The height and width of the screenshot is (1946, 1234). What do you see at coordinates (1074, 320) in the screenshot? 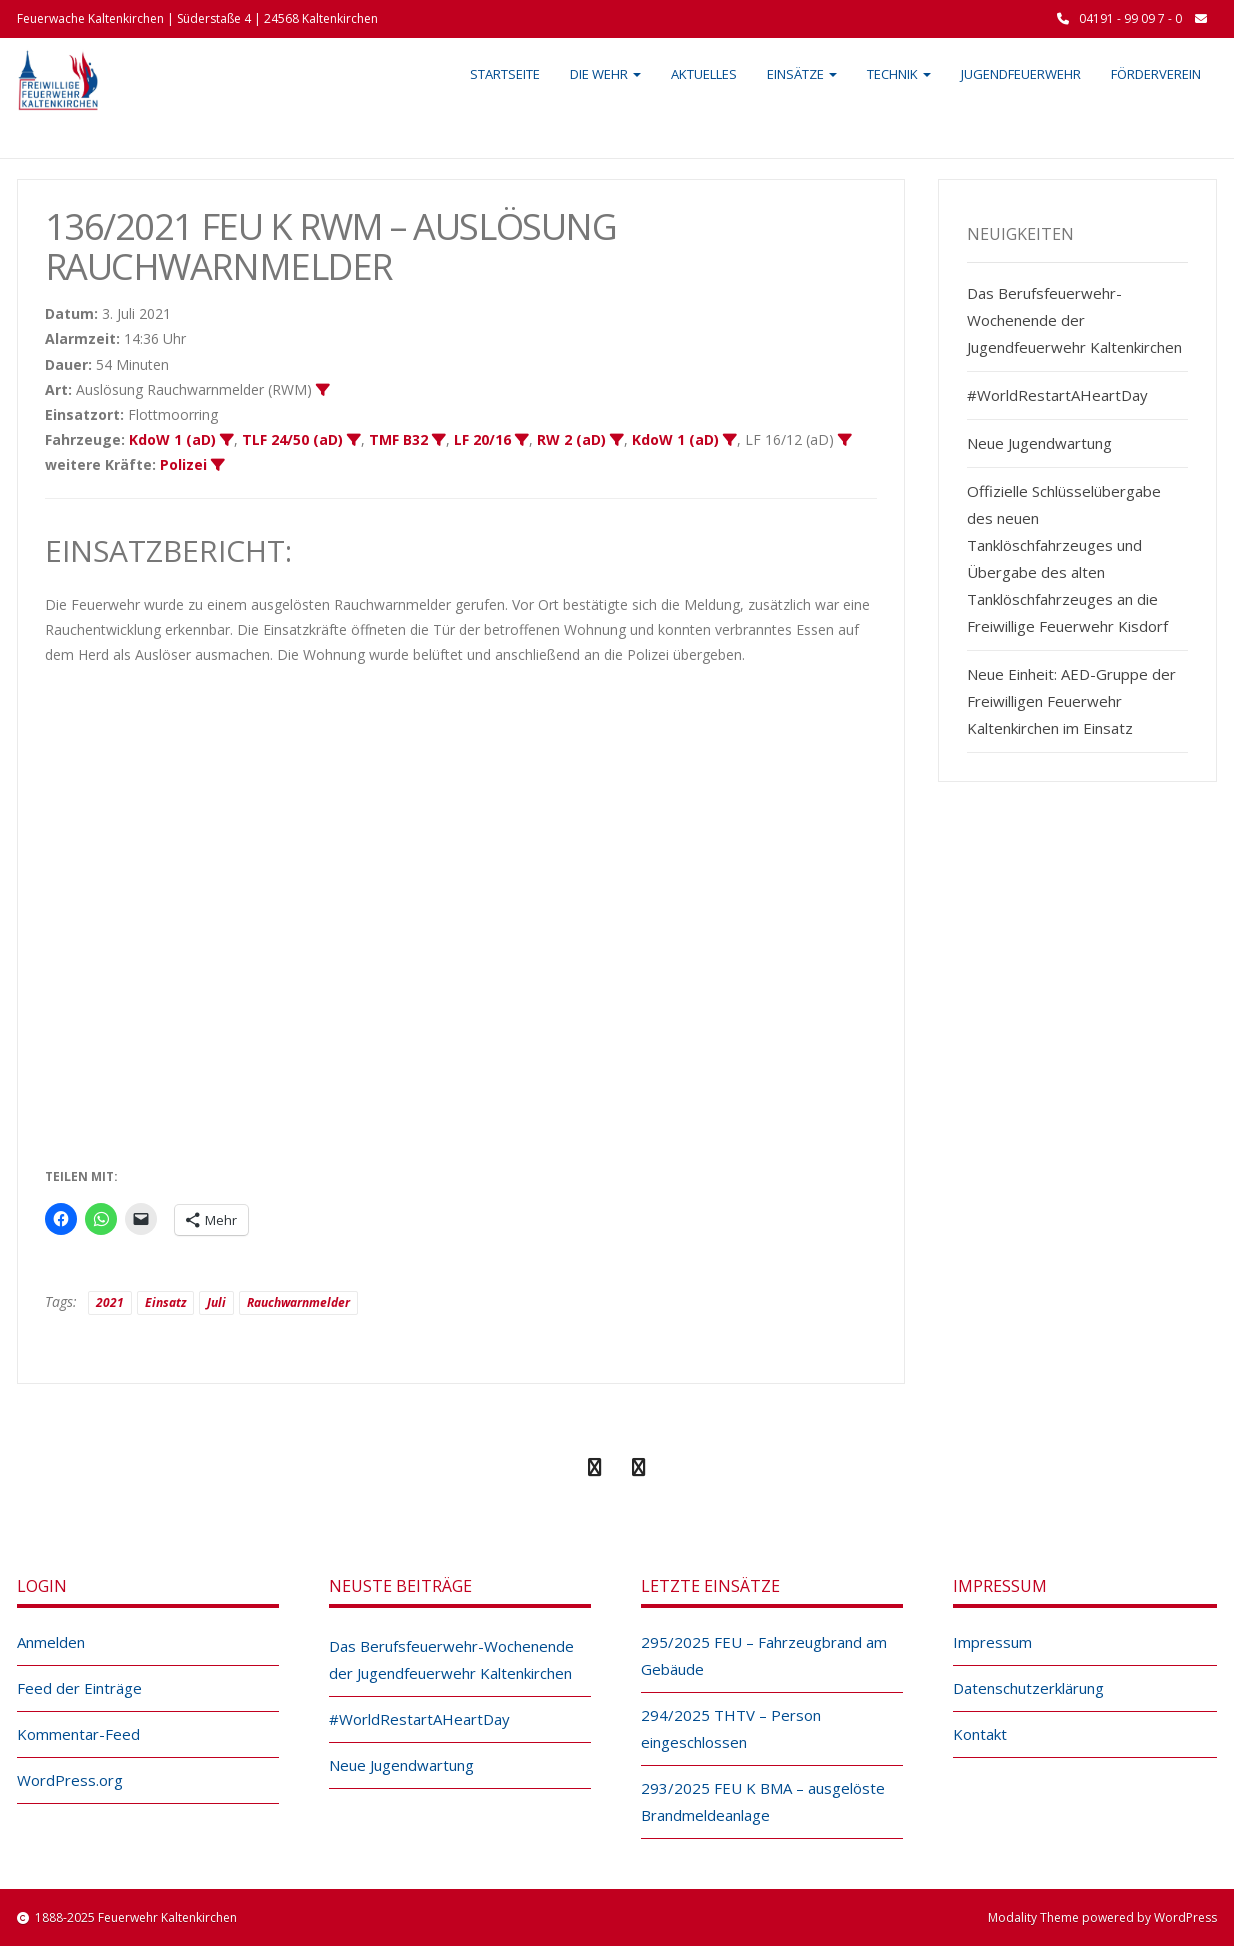
I see `Das Berufsfeuerwehr-Wochenende der Jugendfeuerwehr Kaltenkirchen` at bounding box center [1074, 320].